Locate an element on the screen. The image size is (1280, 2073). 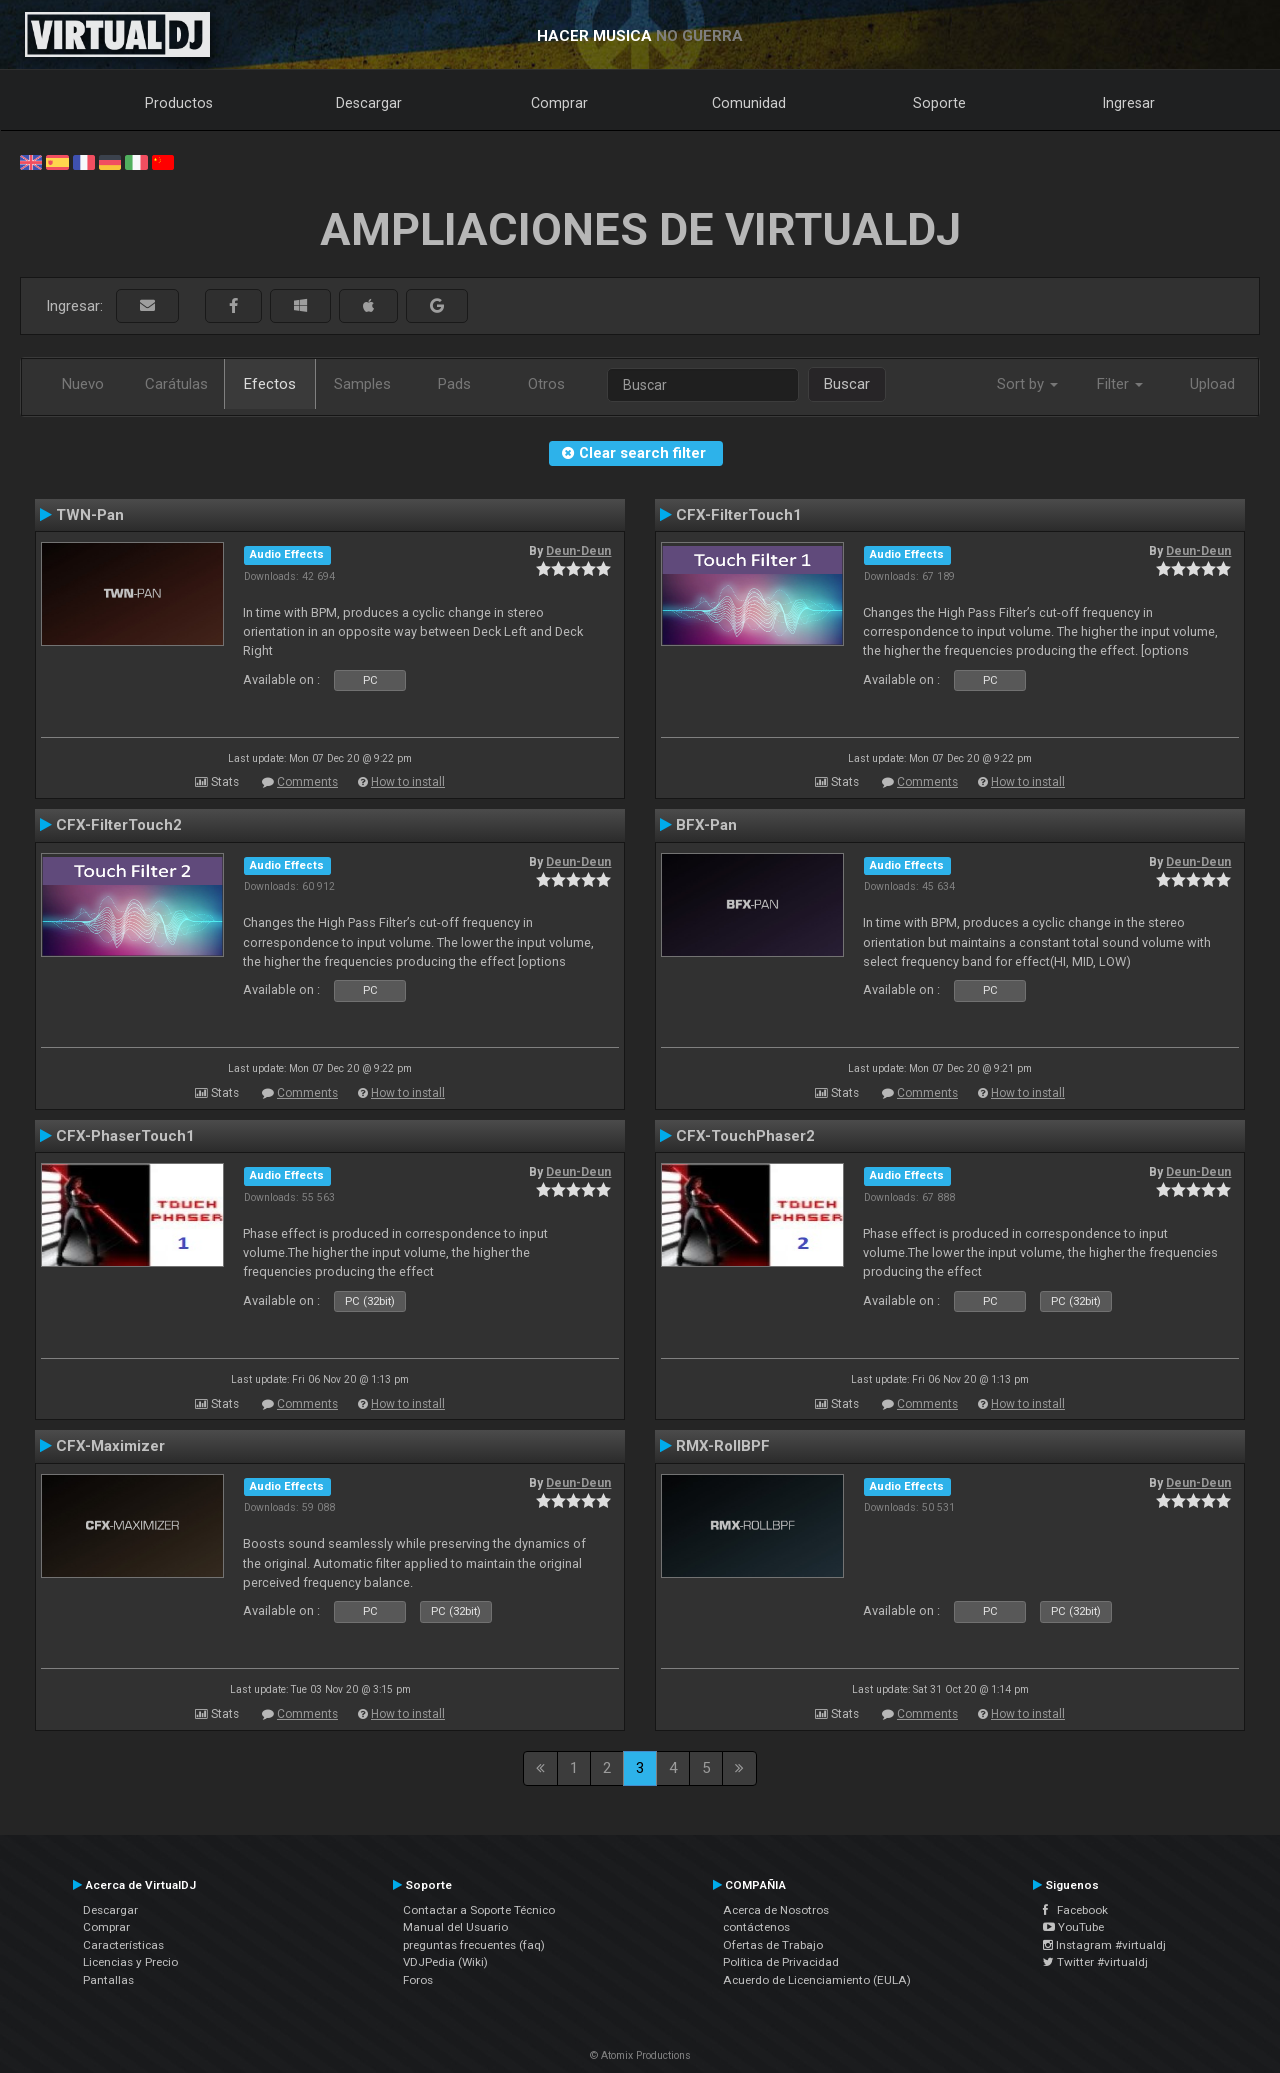
Productos is located at coordinates (179, 103).